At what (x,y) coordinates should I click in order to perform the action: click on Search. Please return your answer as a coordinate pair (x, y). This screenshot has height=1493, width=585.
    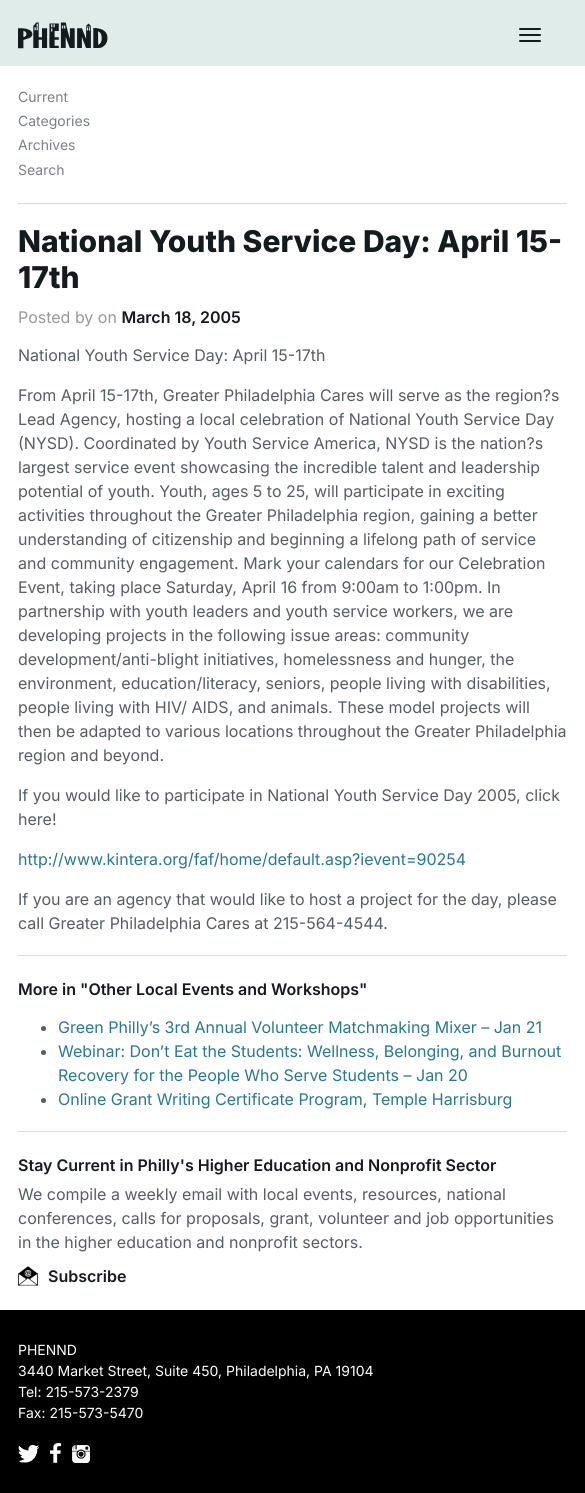
    Looking at the image, I should click on (41, 170).